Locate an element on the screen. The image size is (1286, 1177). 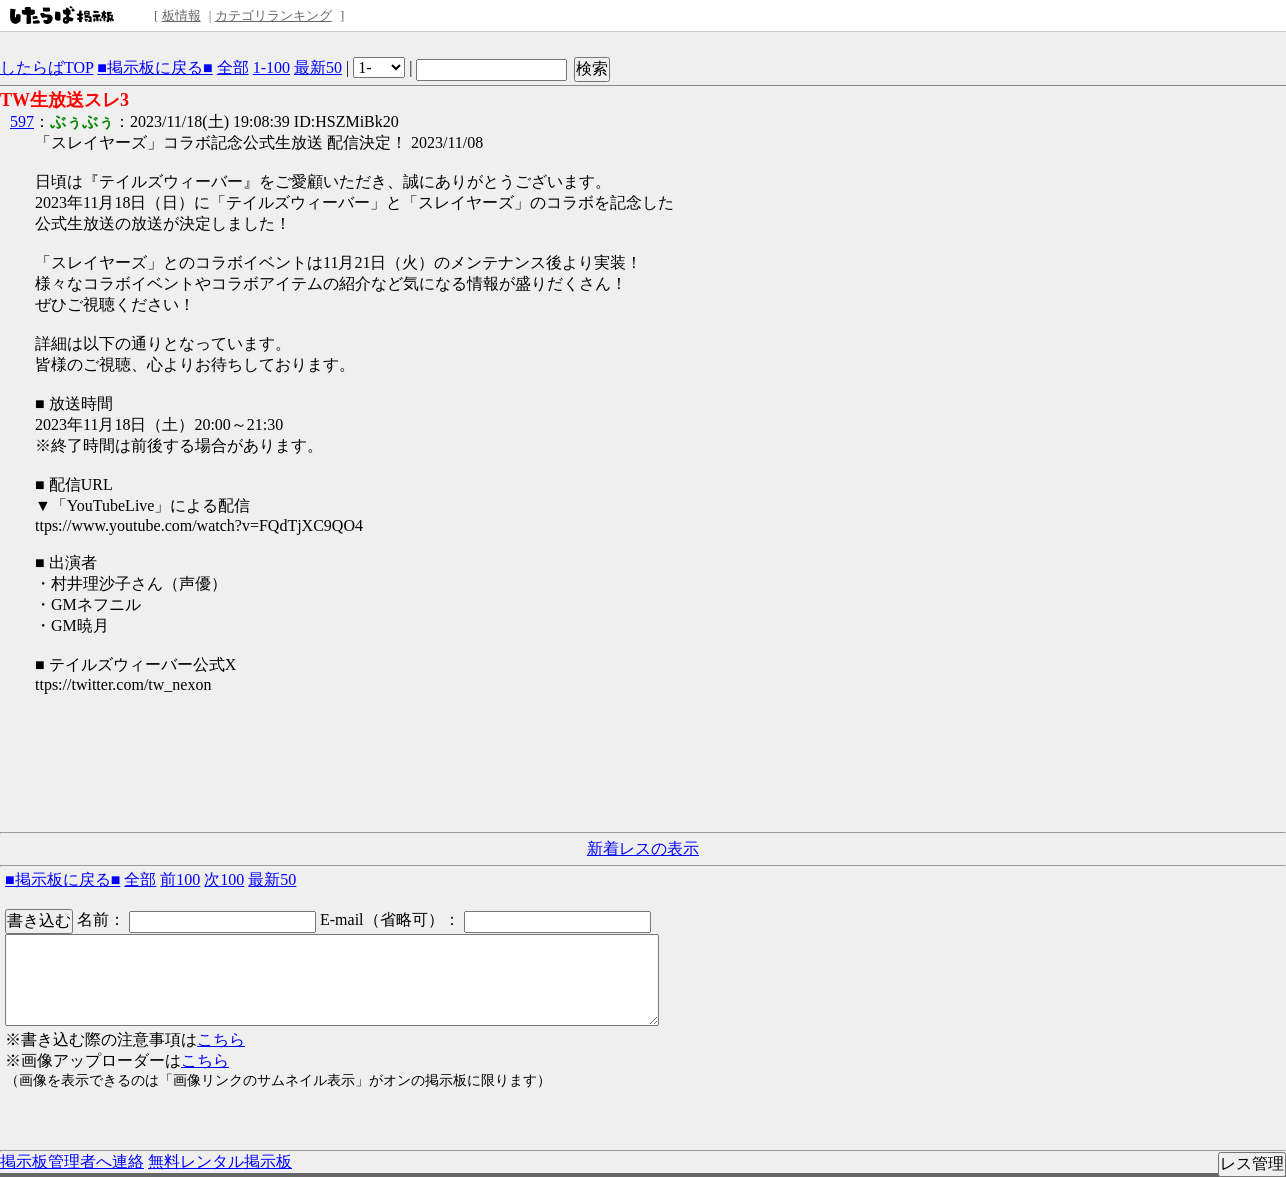
597 is located at coordinates (22, 121).